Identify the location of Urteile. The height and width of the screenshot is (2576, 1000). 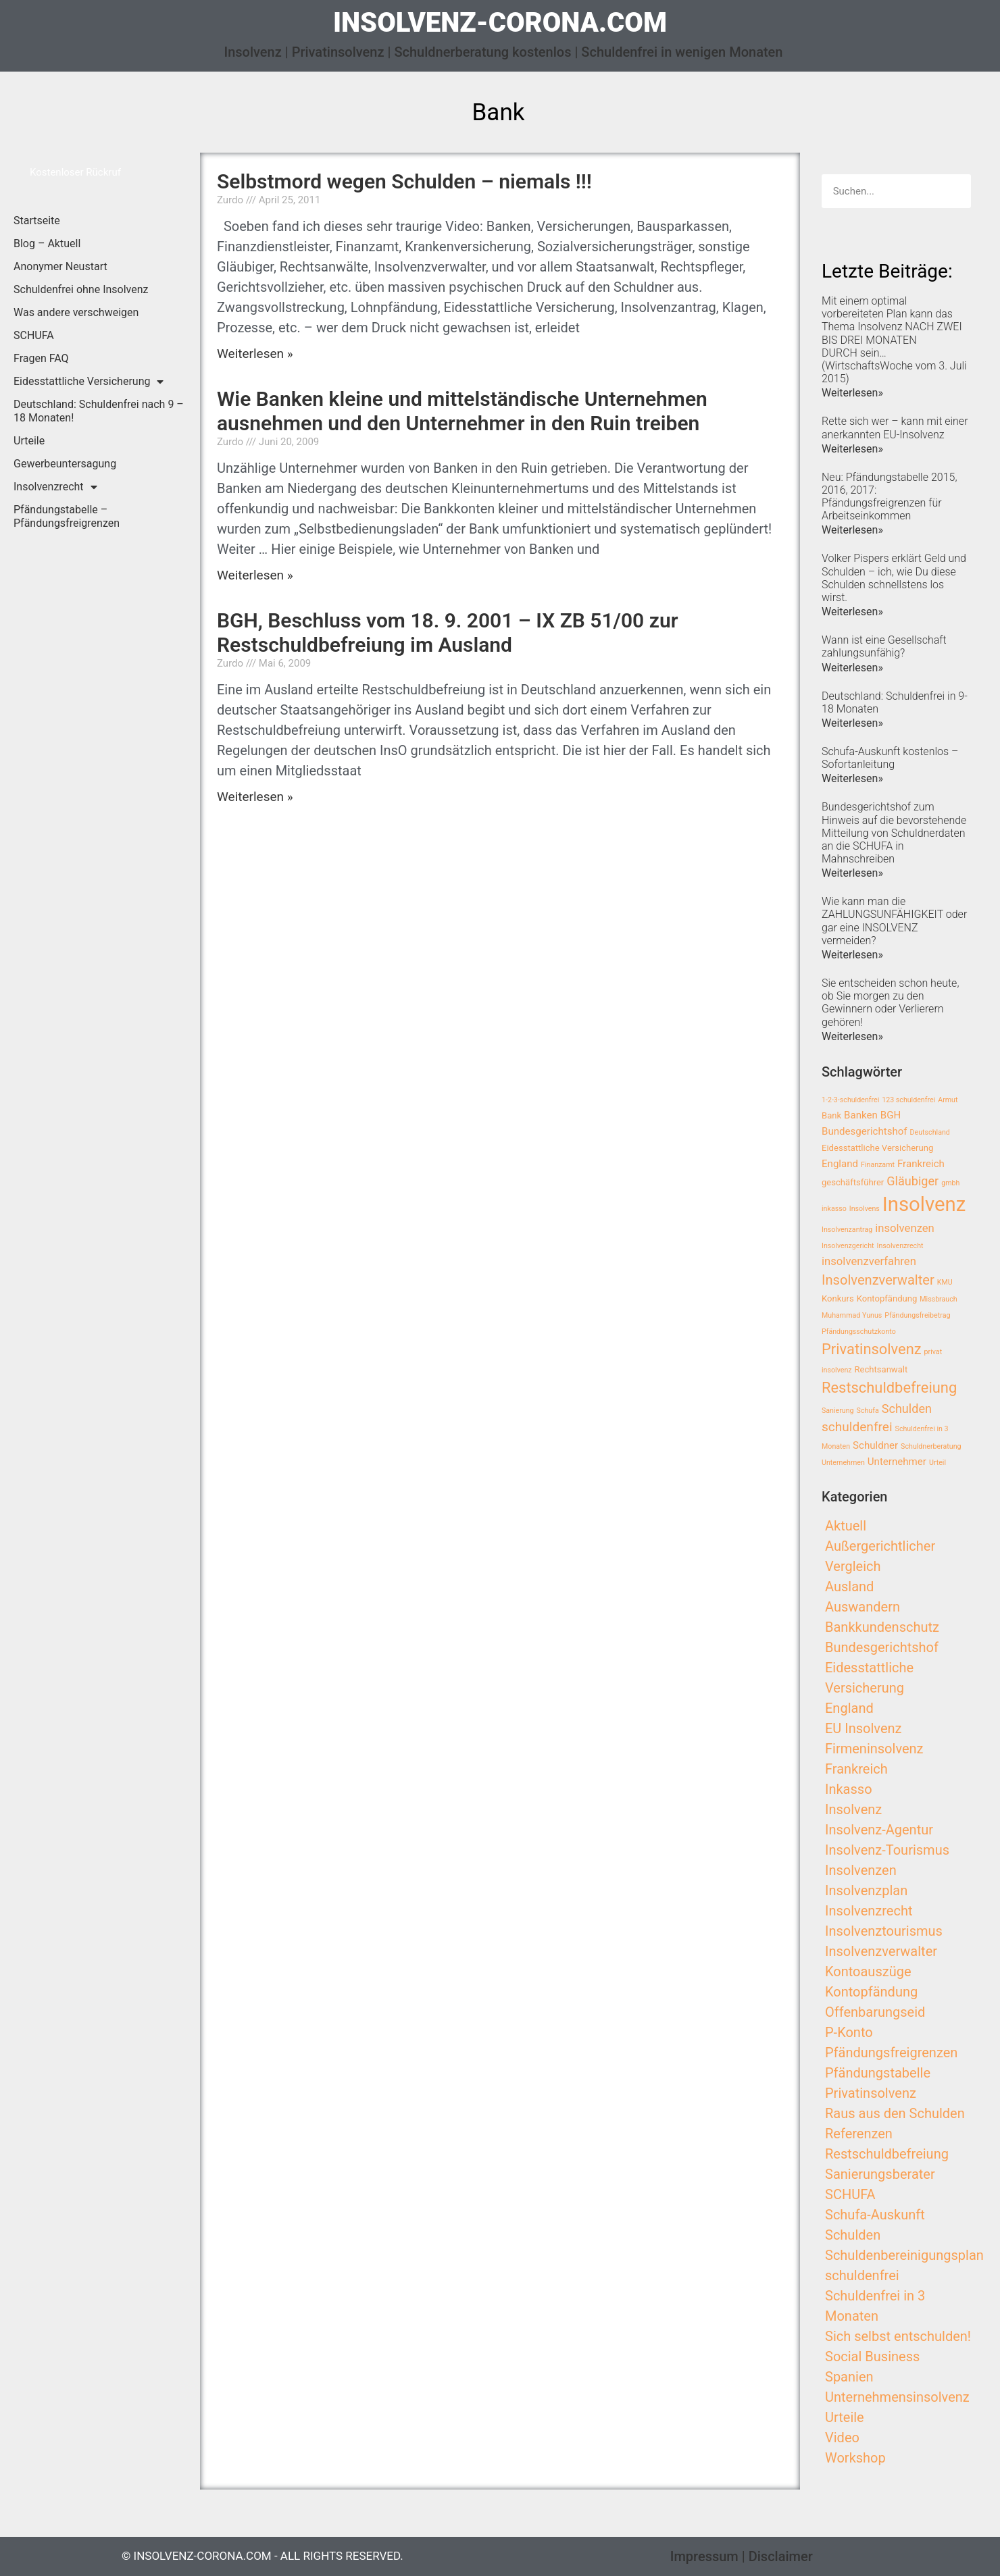
(29, 440).